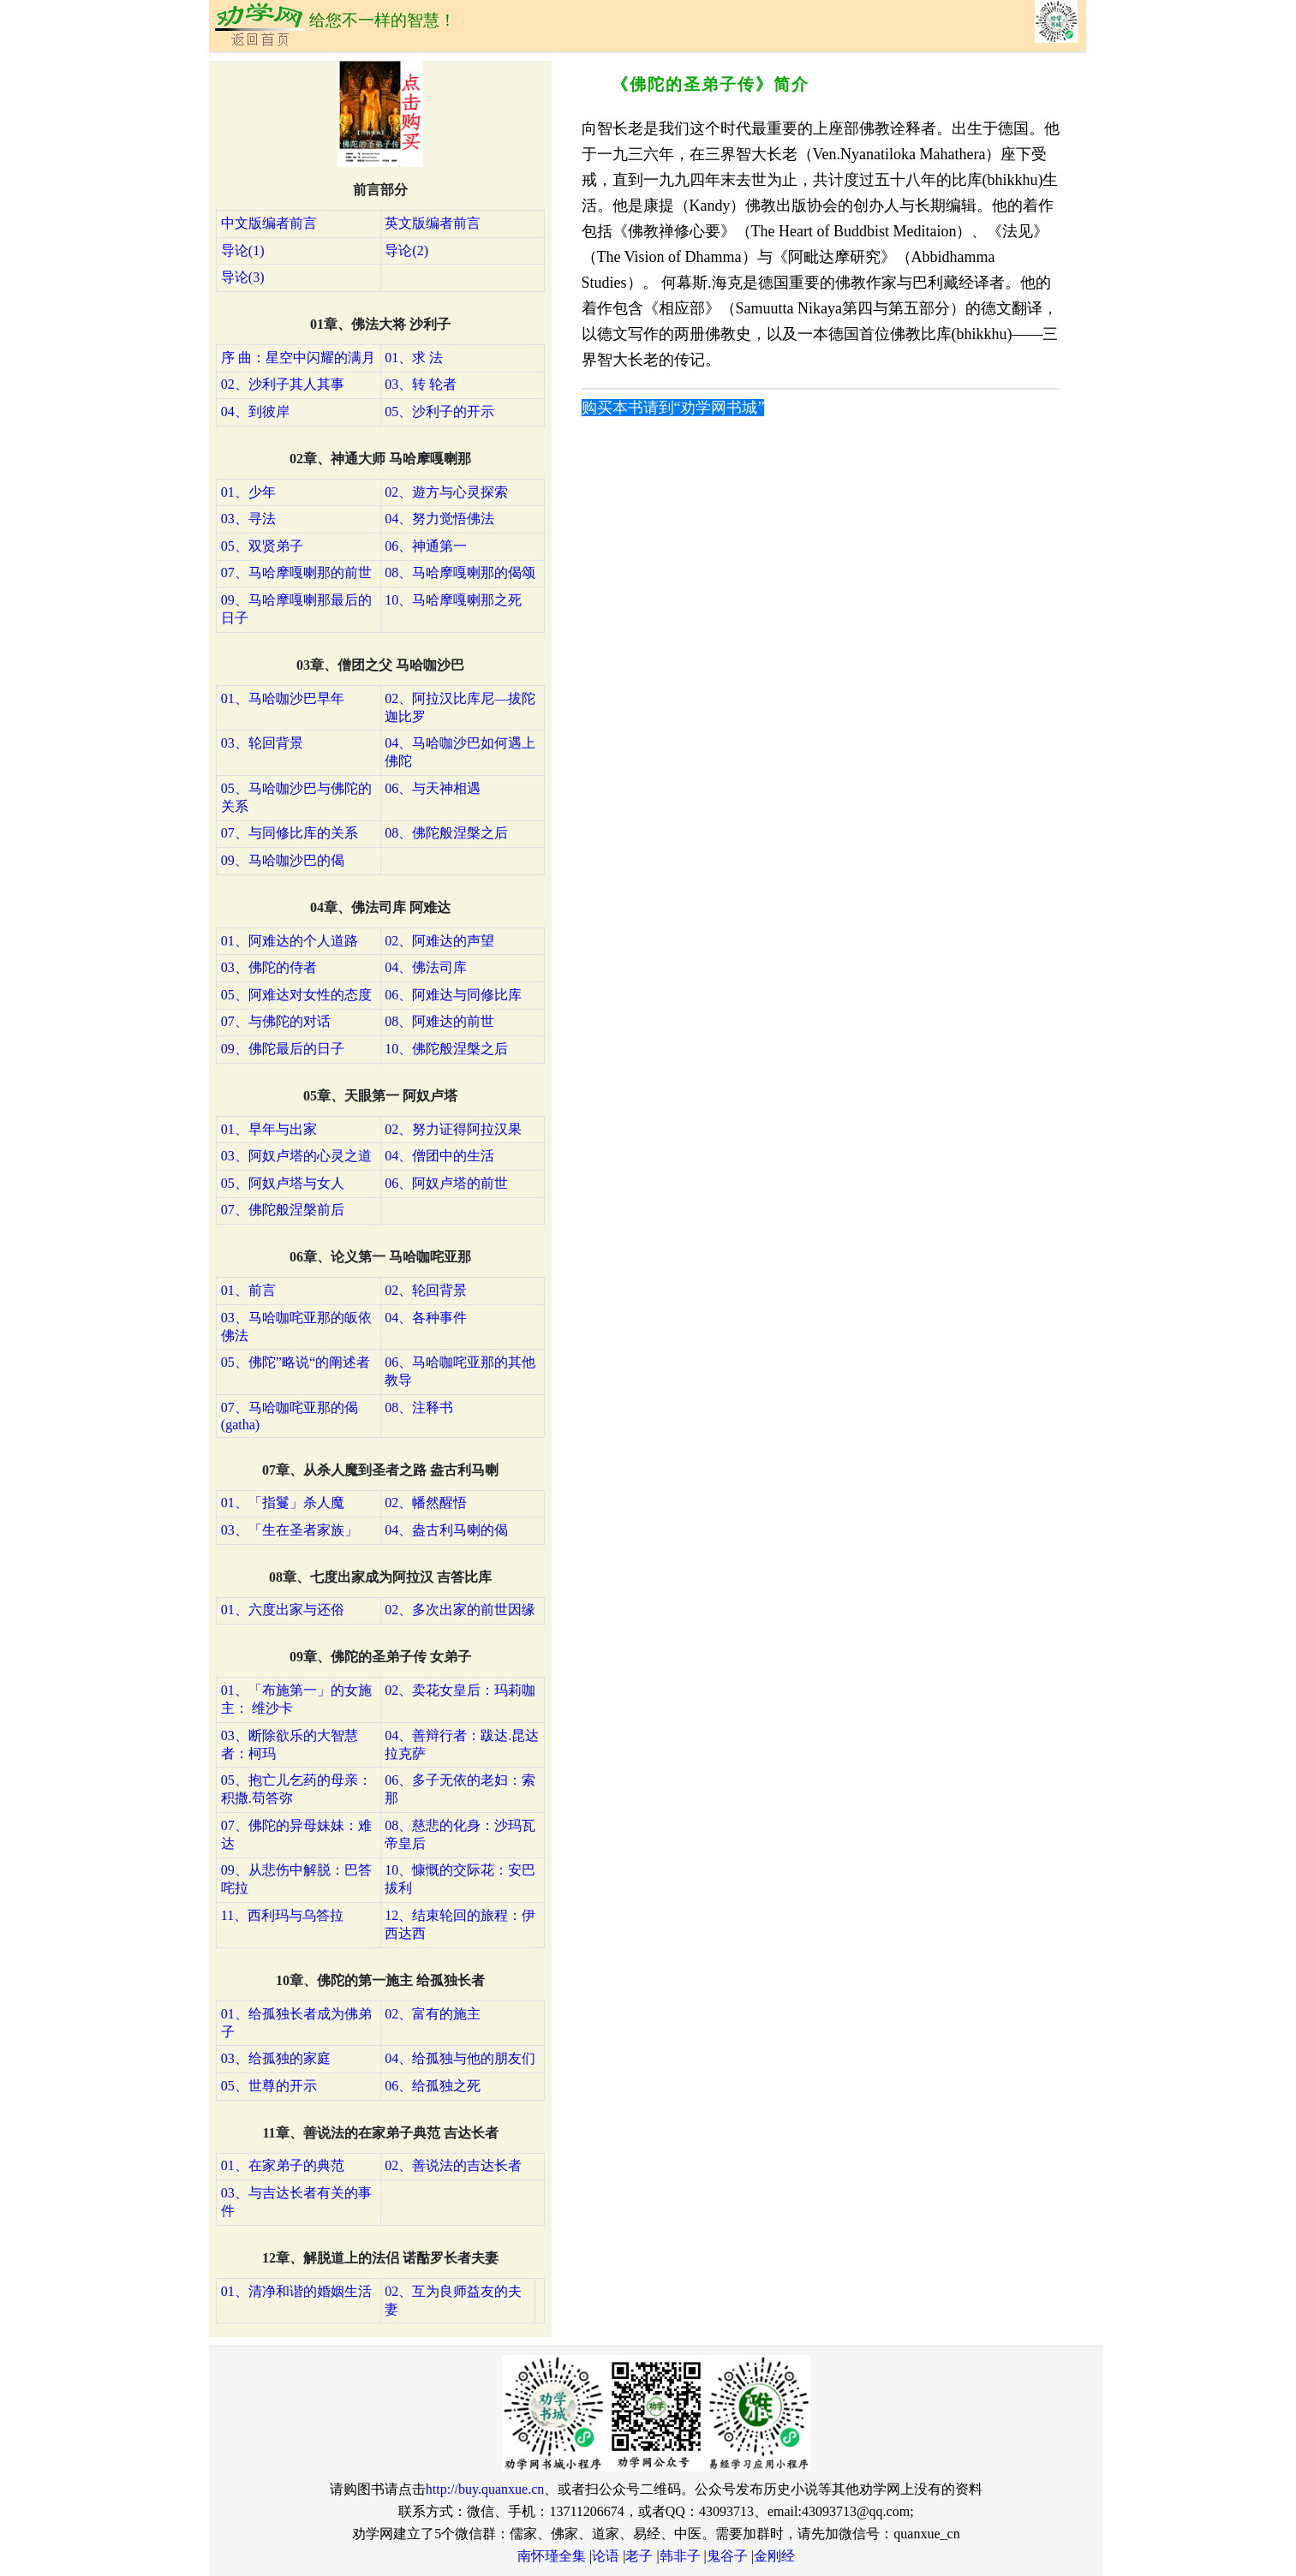  What do you see at coordinates (727, 2556) in the screenshot?
I see `鬼谷子` at bounding box center [727, 2556].